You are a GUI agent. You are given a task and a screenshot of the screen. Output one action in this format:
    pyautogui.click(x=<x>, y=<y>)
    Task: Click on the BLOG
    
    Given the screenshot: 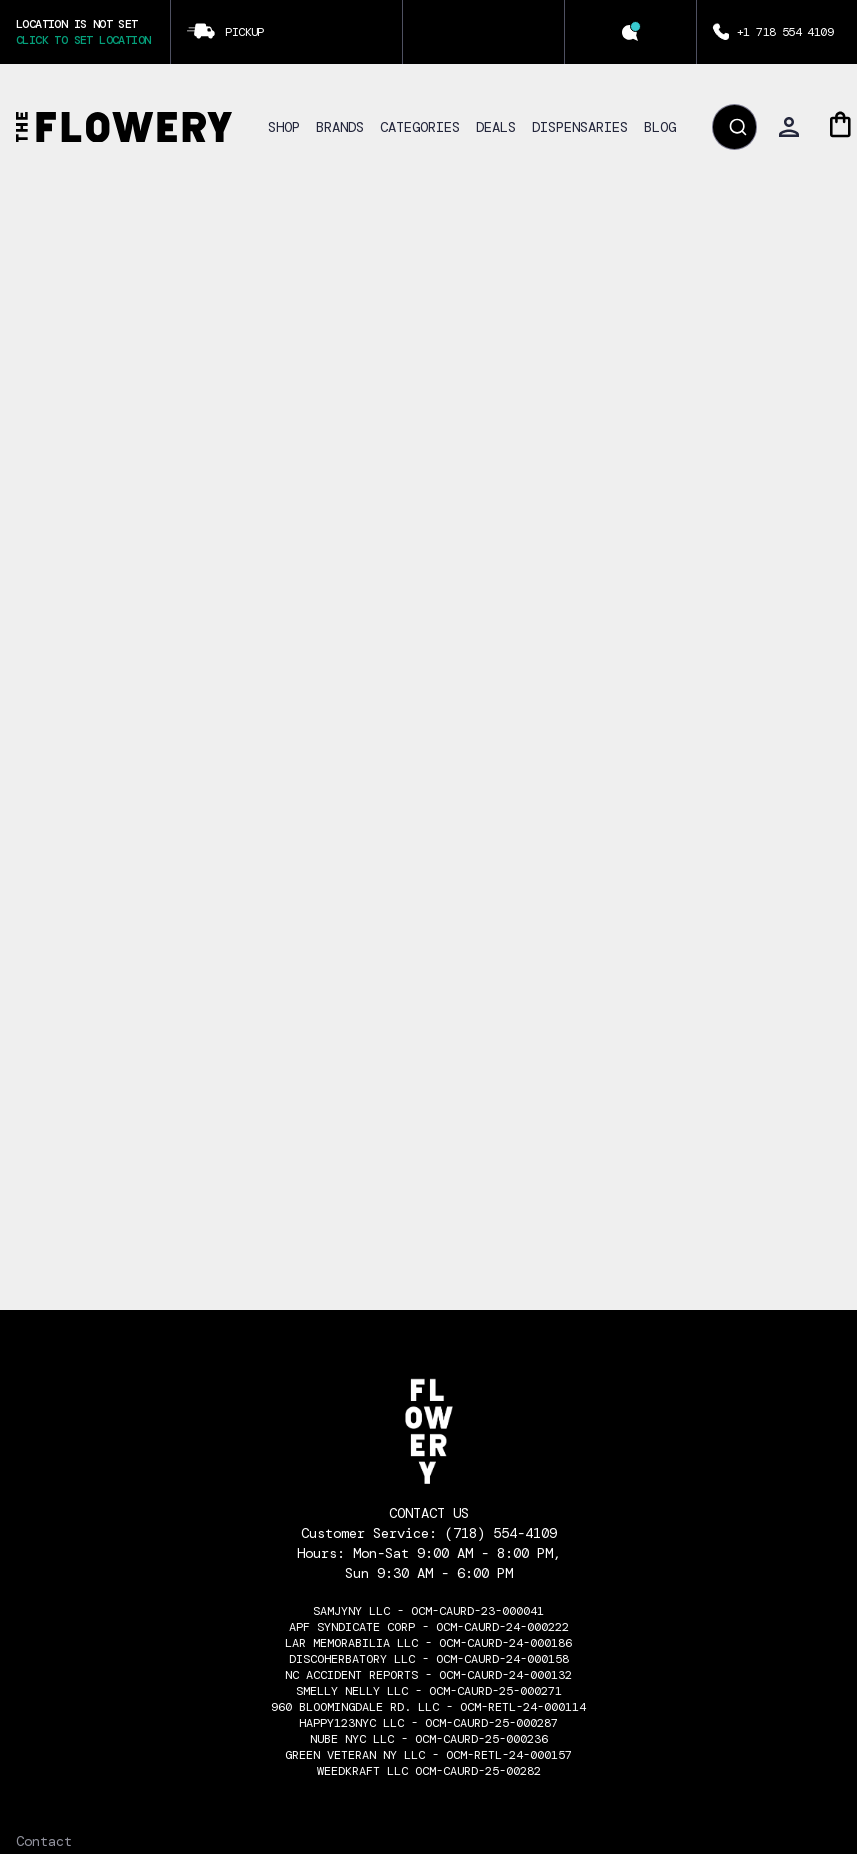 What is the action you would take?
    pyautogui.click(x=660, y=127)
    